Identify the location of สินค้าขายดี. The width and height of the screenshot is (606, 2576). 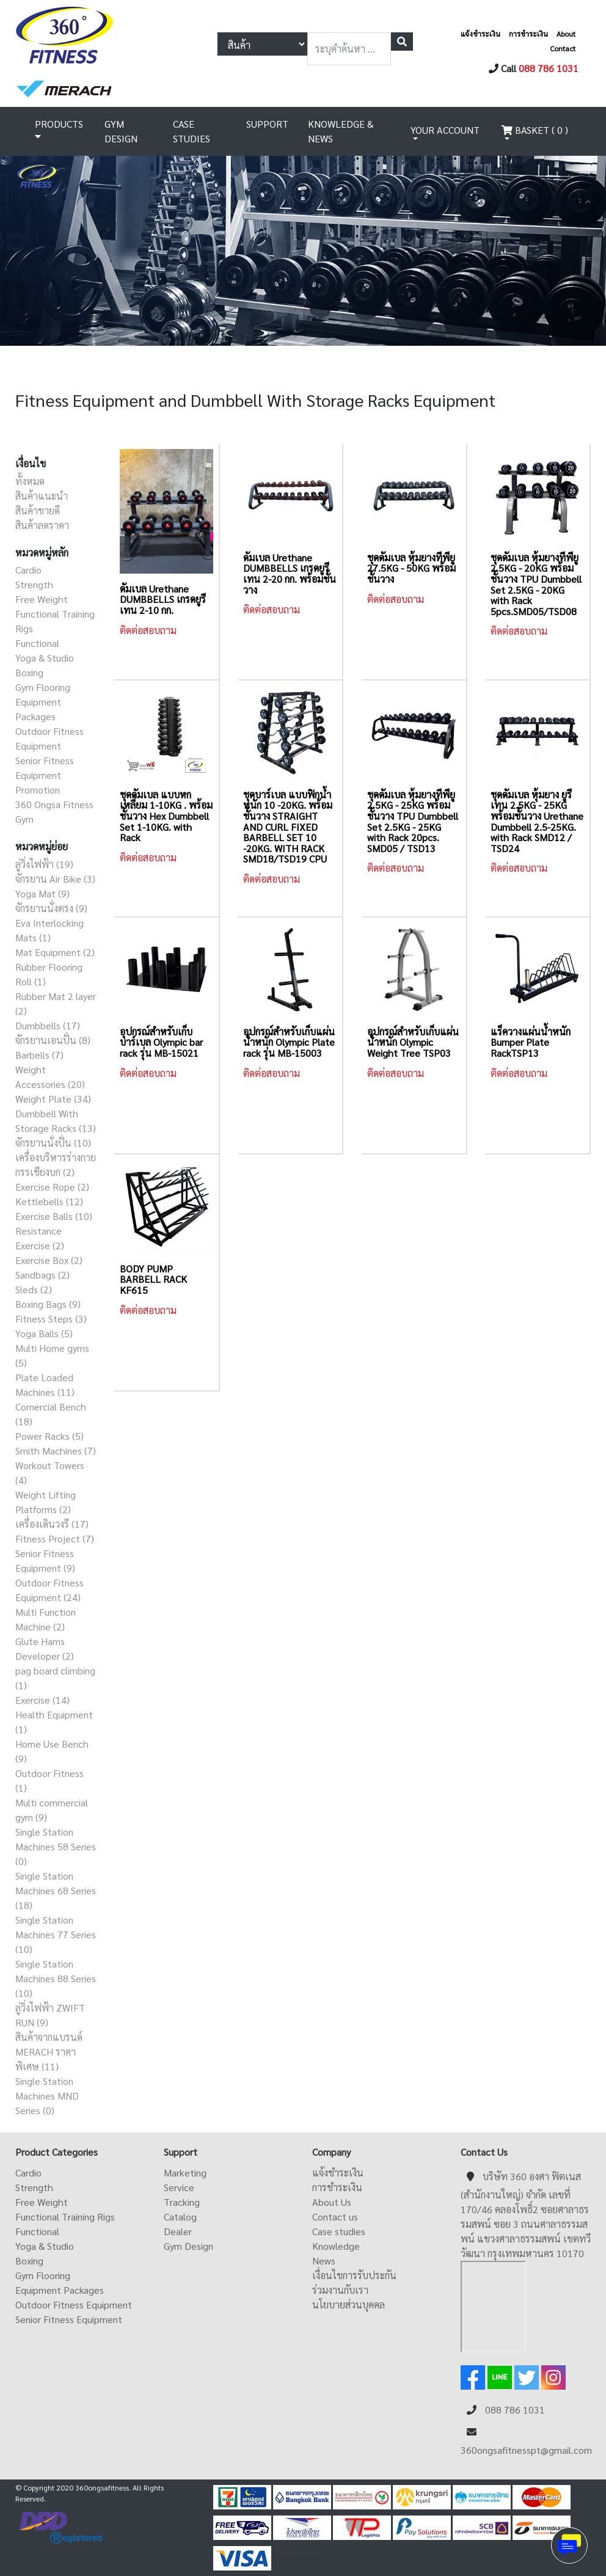
(37, 510).